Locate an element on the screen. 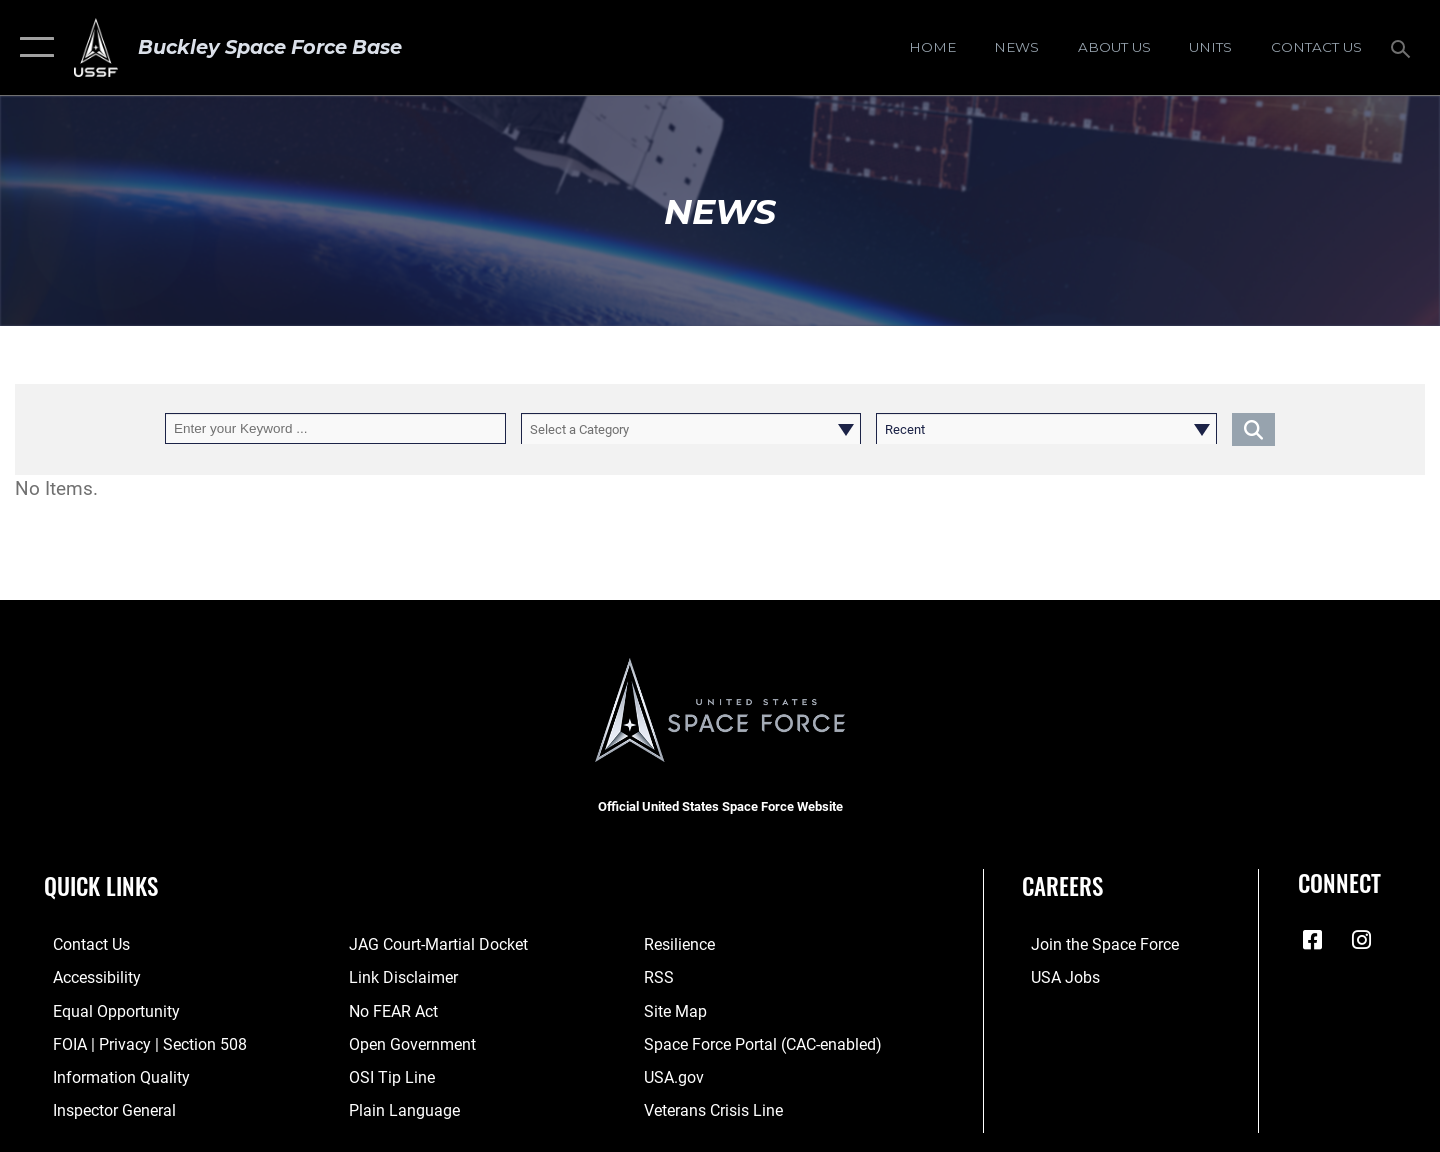 The width and height of the screenshot is (1440, 1152). [Facebook icon opens in a new window] is located at coordinates (1313, 940).